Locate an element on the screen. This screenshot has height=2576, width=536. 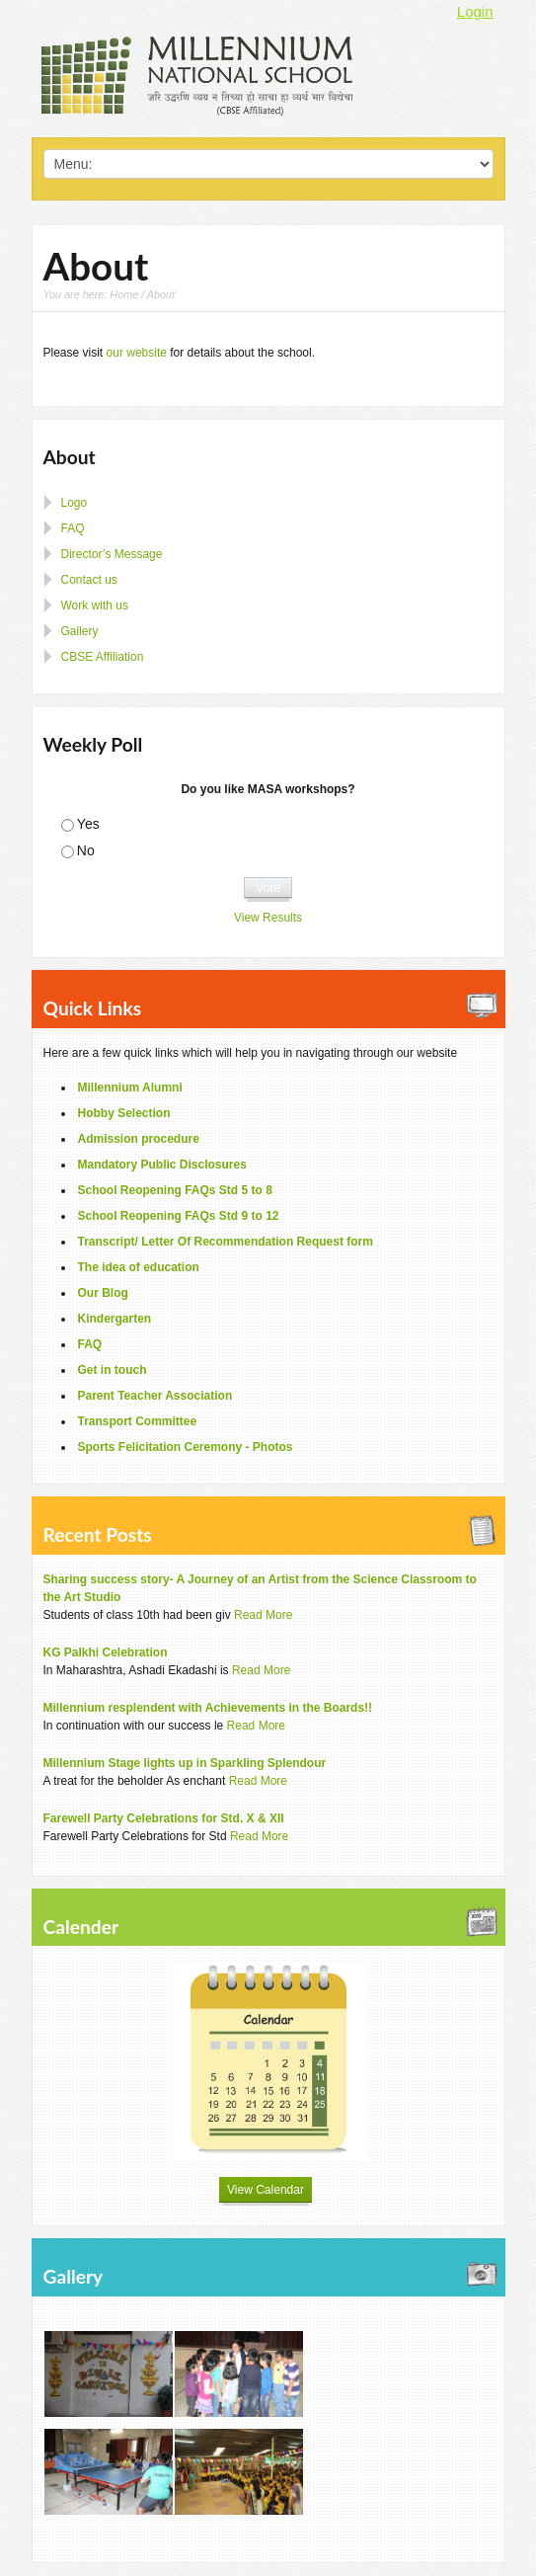
Read More is located at coordinates (263, 1615).